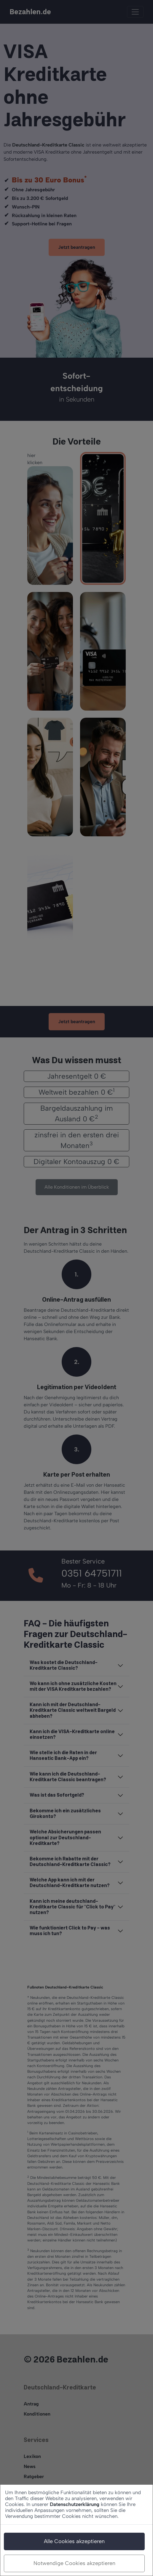 Image resolution: width=153 pixels, height=2576 pixels. Describe the element at coordinates (74, 2563) in the screenshot. I see `Notwendige Cookies akzeptieren` at that location.